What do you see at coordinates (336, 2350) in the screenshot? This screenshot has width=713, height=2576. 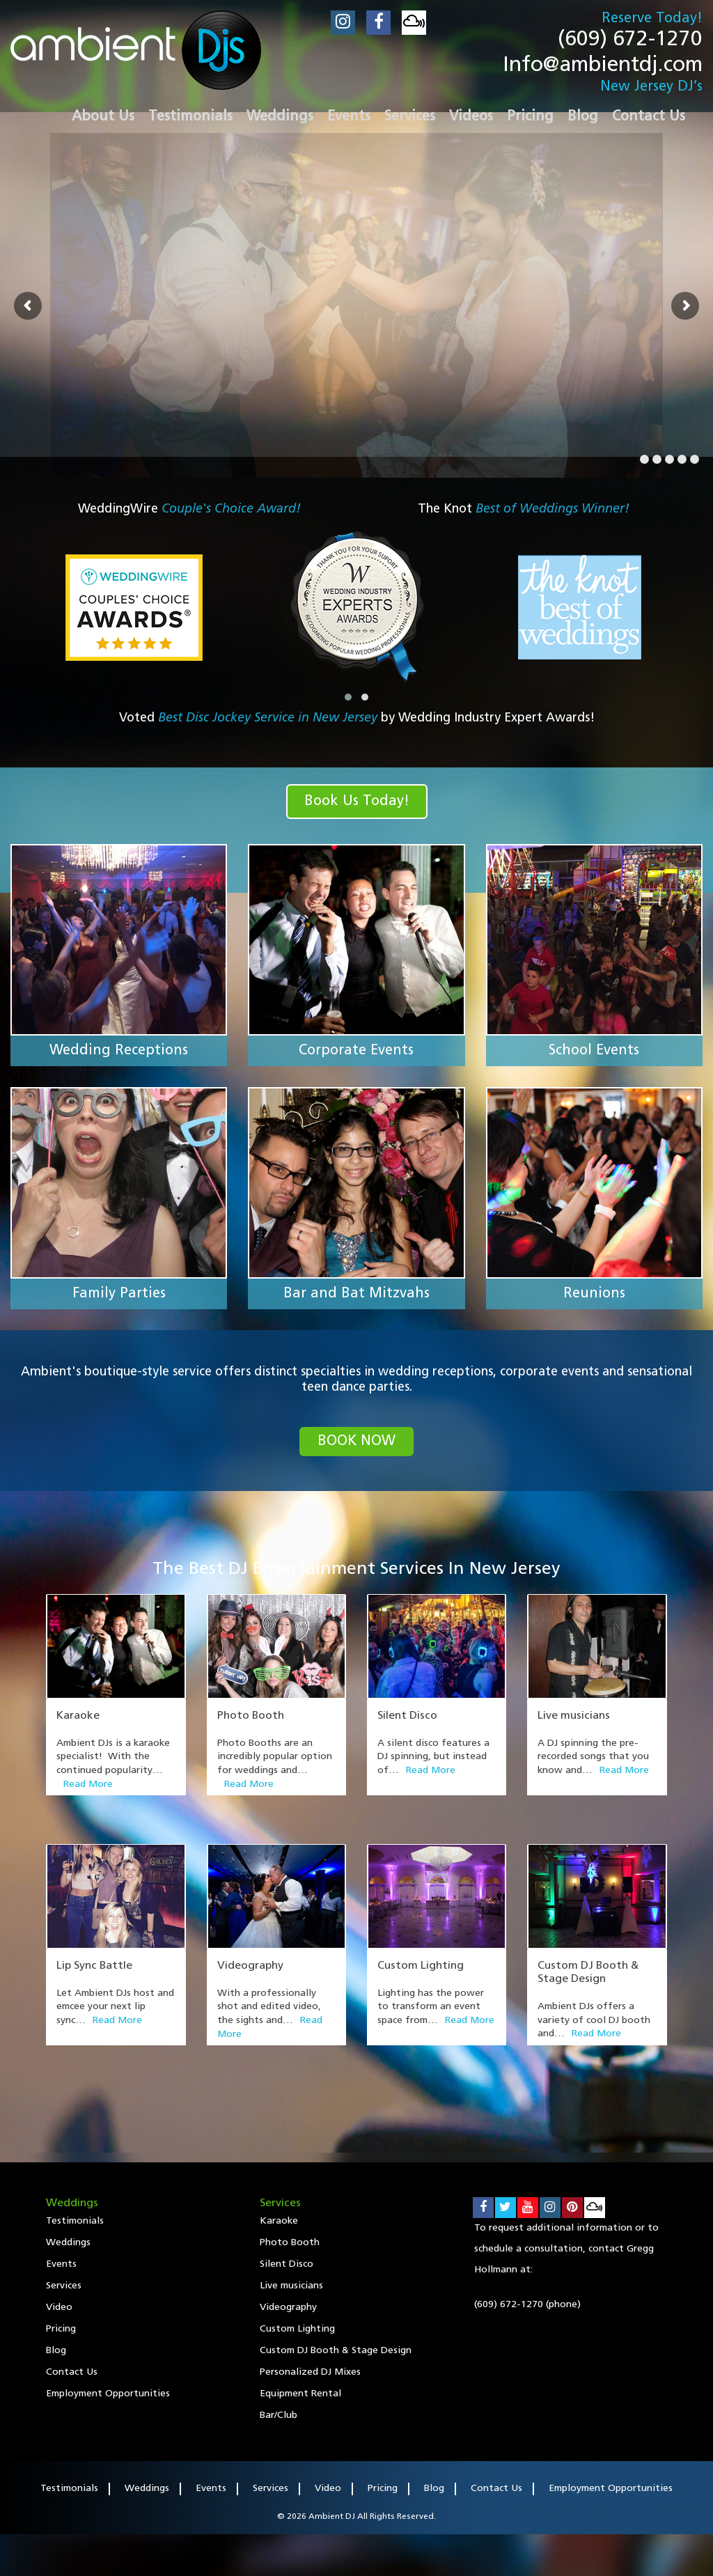 I see `Custom DJ Booth & Stage Design` at bounding box center [336, 2350].